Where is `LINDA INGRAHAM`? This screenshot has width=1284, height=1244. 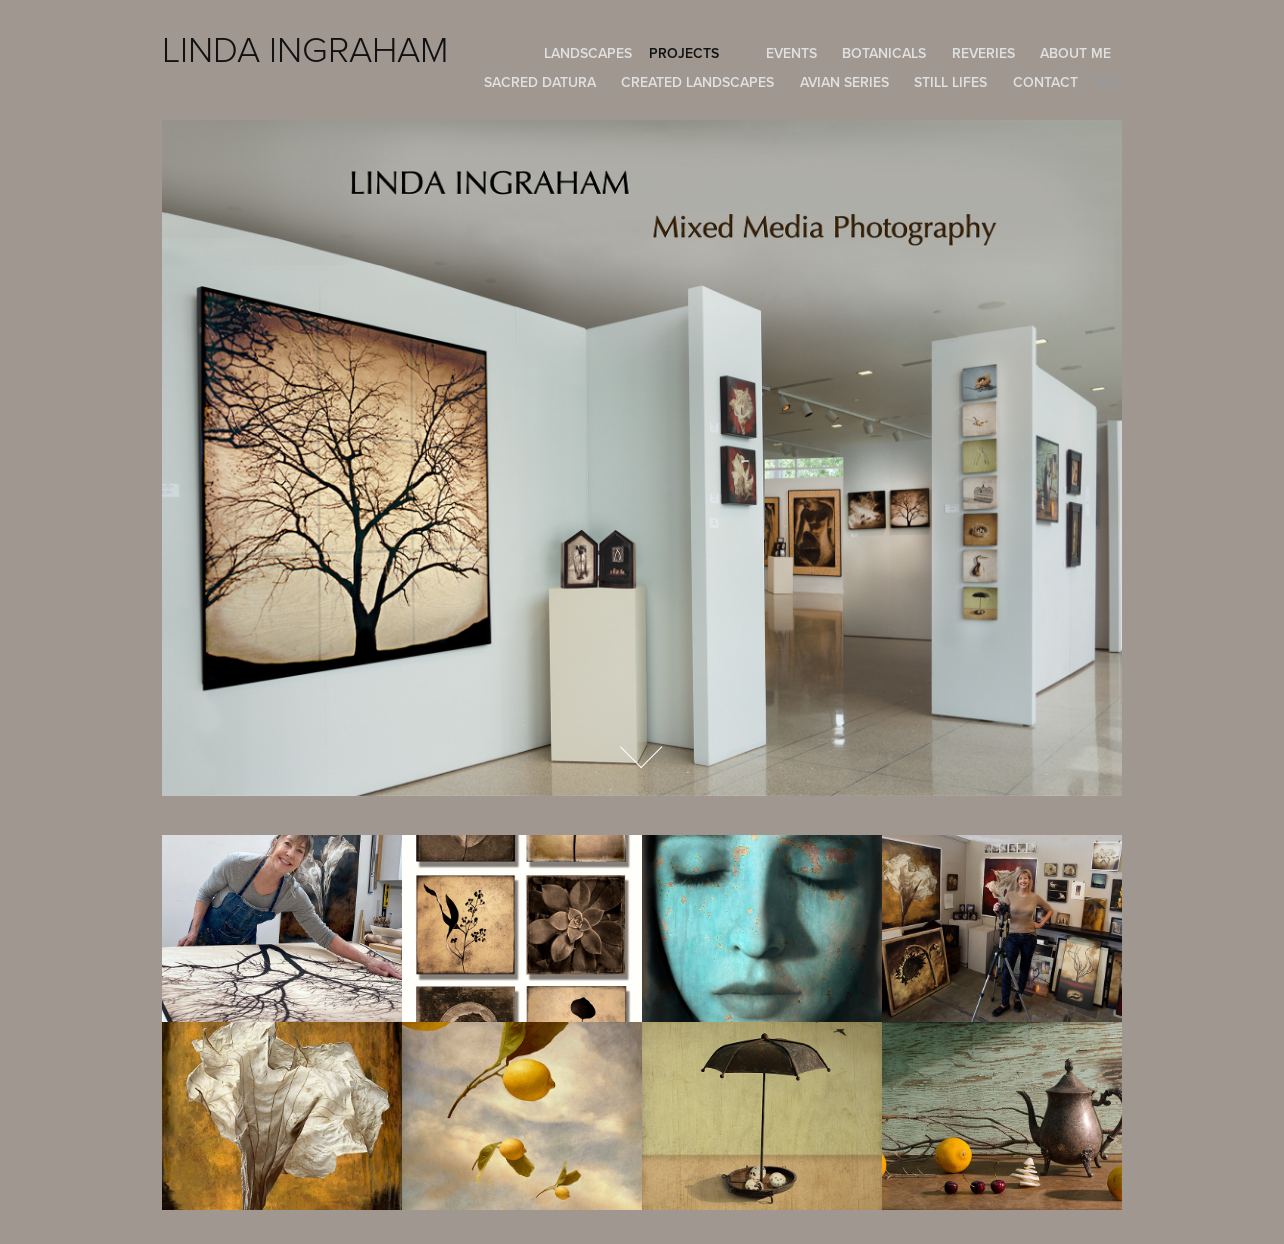 LINDA INGRAHAM is located at coordinates (305, 48).